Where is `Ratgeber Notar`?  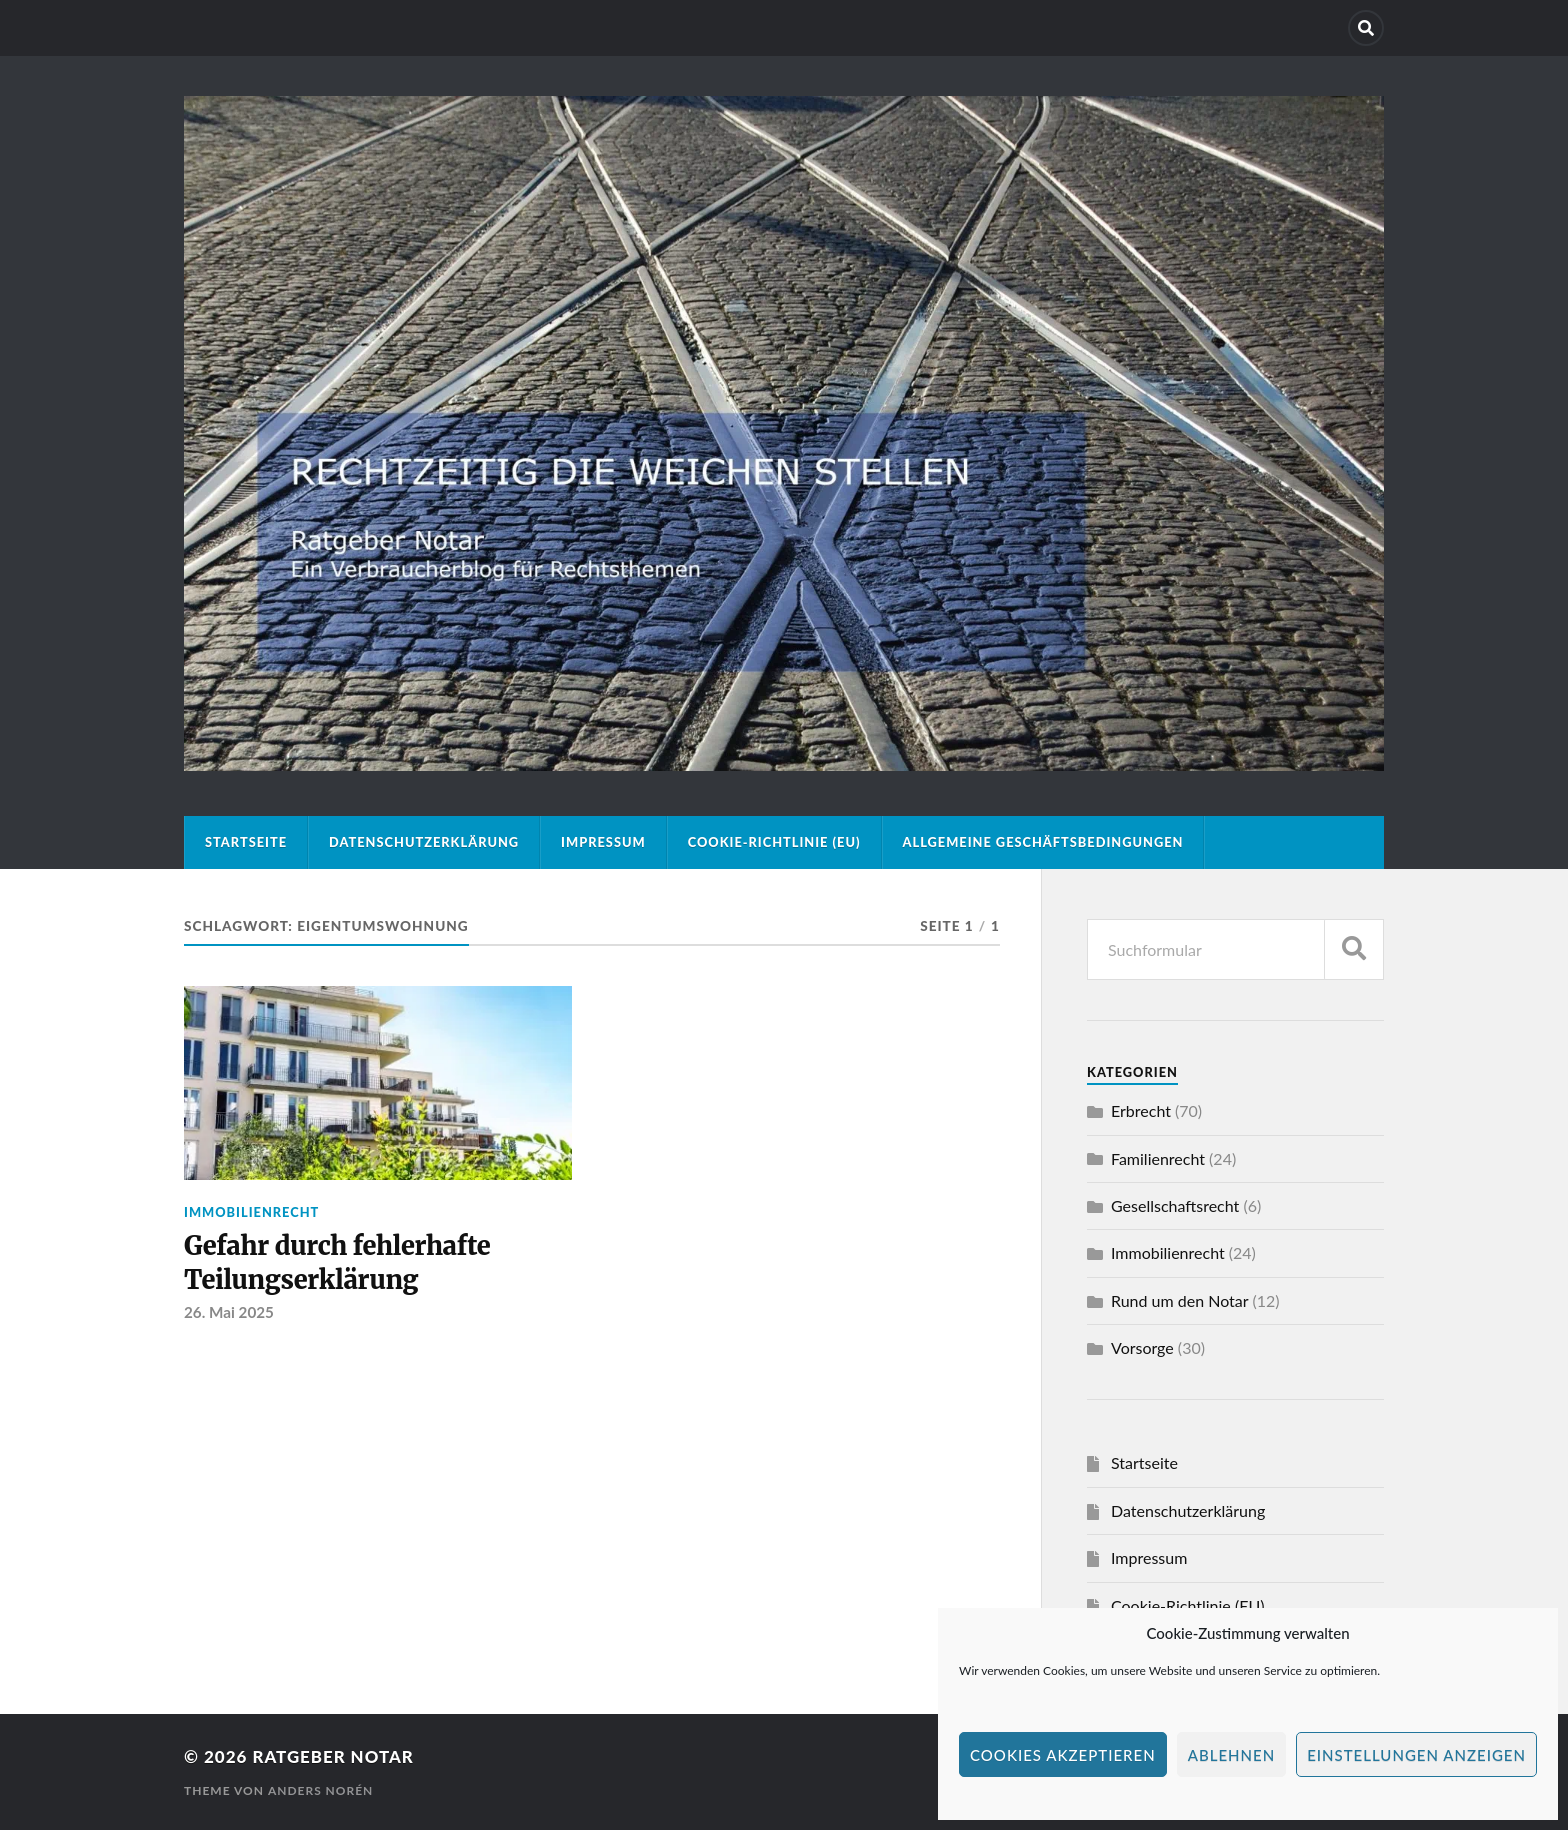 Ratgeber Notar is located at coordinates (333, 1756).